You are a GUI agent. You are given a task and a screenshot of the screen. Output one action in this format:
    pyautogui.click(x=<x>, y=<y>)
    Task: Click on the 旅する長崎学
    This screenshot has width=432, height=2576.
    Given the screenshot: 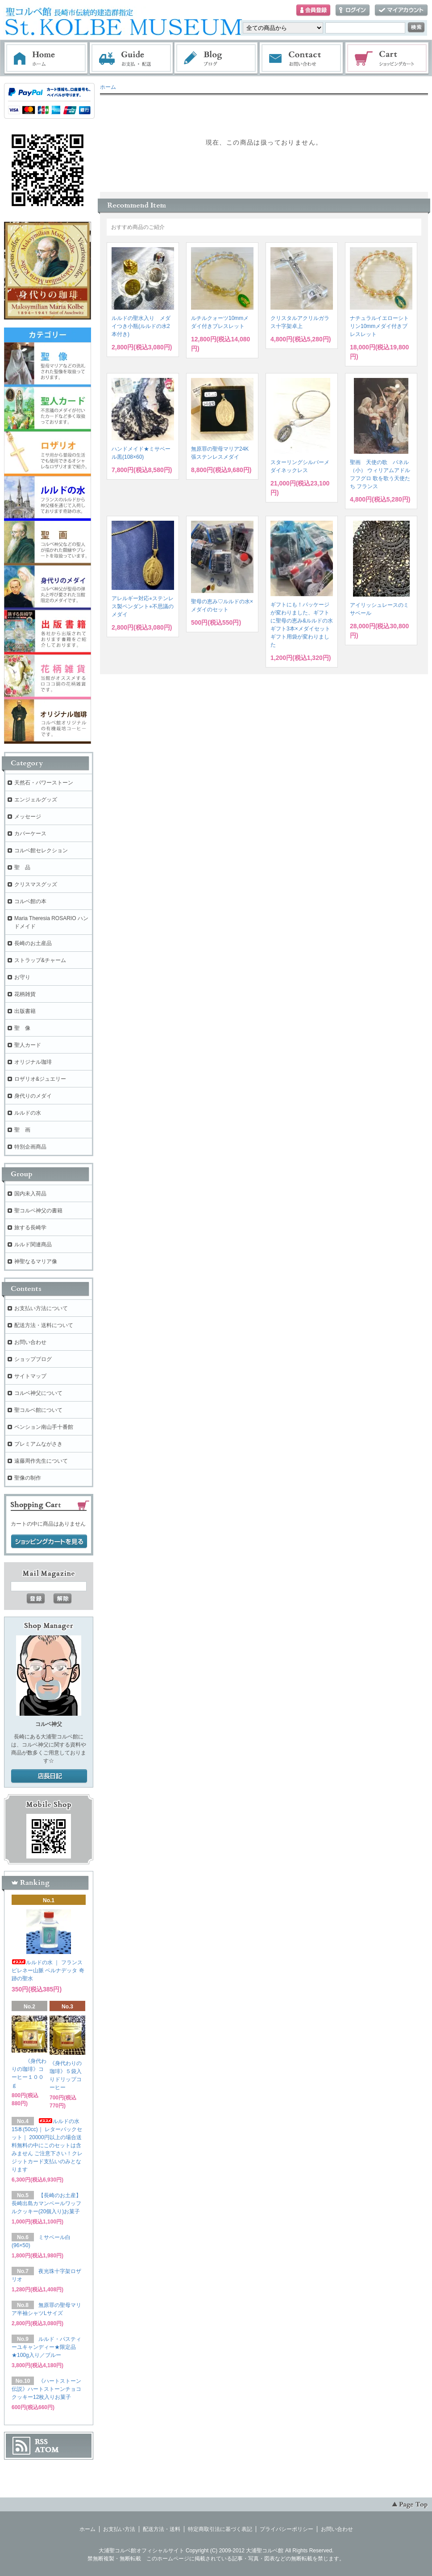 What is the action you would take?
    pyautogui.click(x=30, y=1227)
    